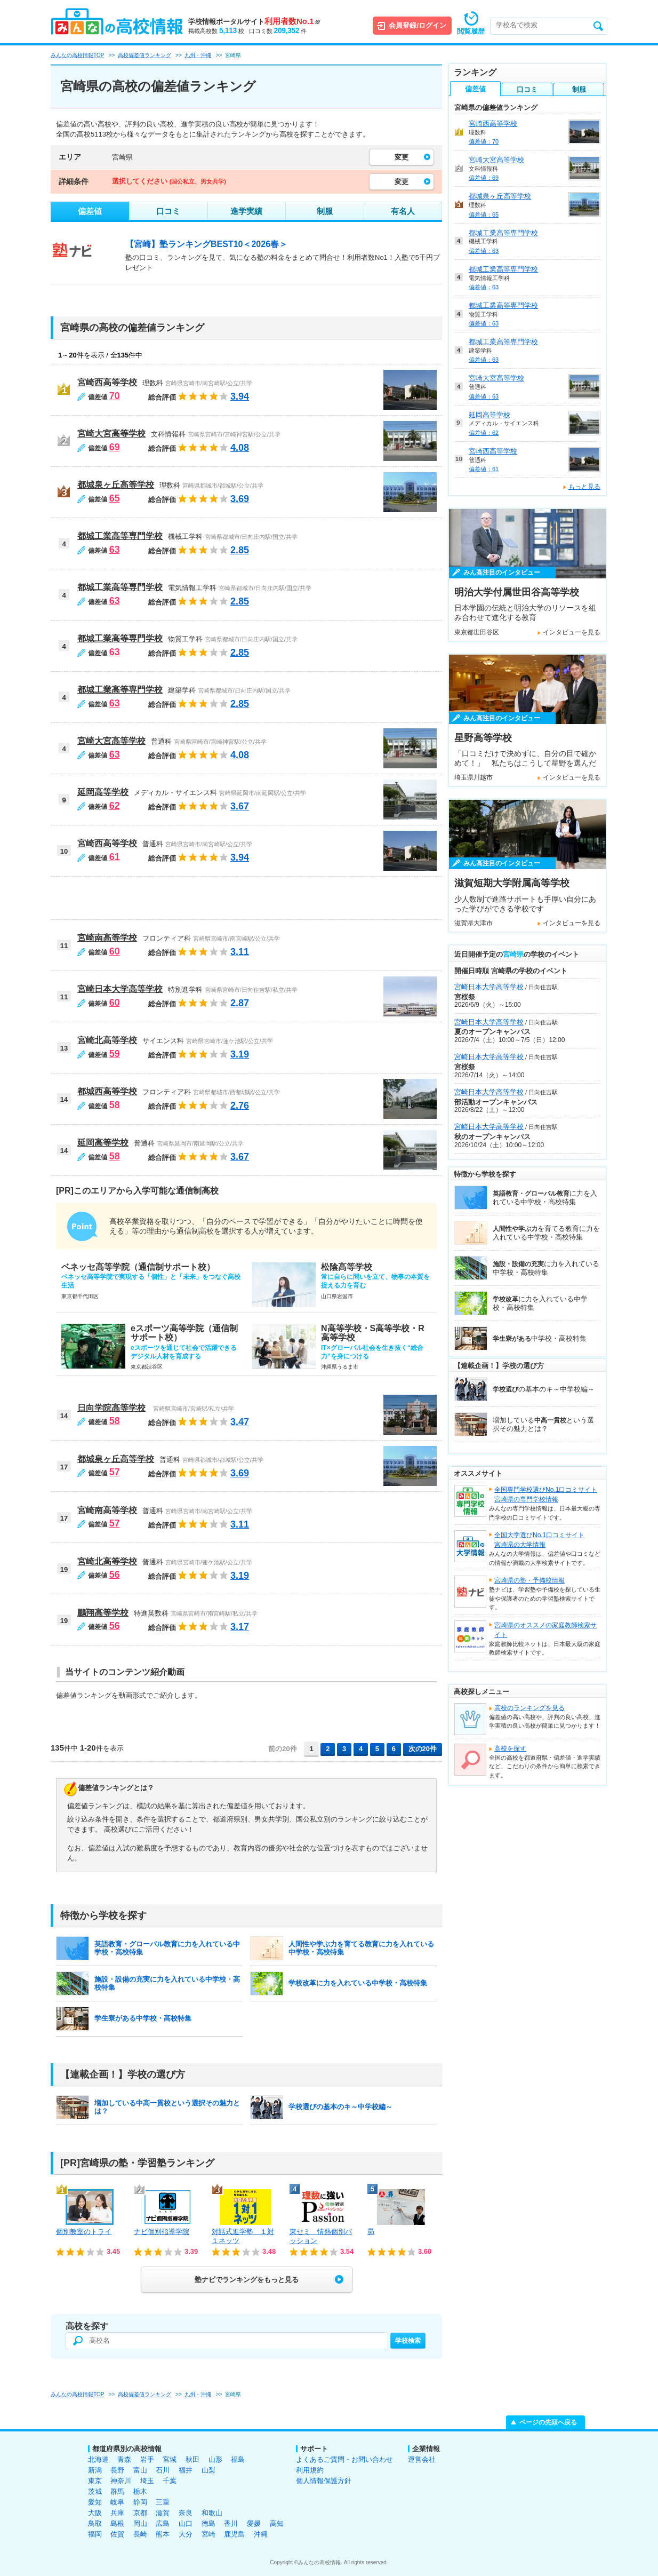  What do you see at coordinates (208, 2523) in the screenshot?
I see `徳島` at bounding box center [208, 2523].